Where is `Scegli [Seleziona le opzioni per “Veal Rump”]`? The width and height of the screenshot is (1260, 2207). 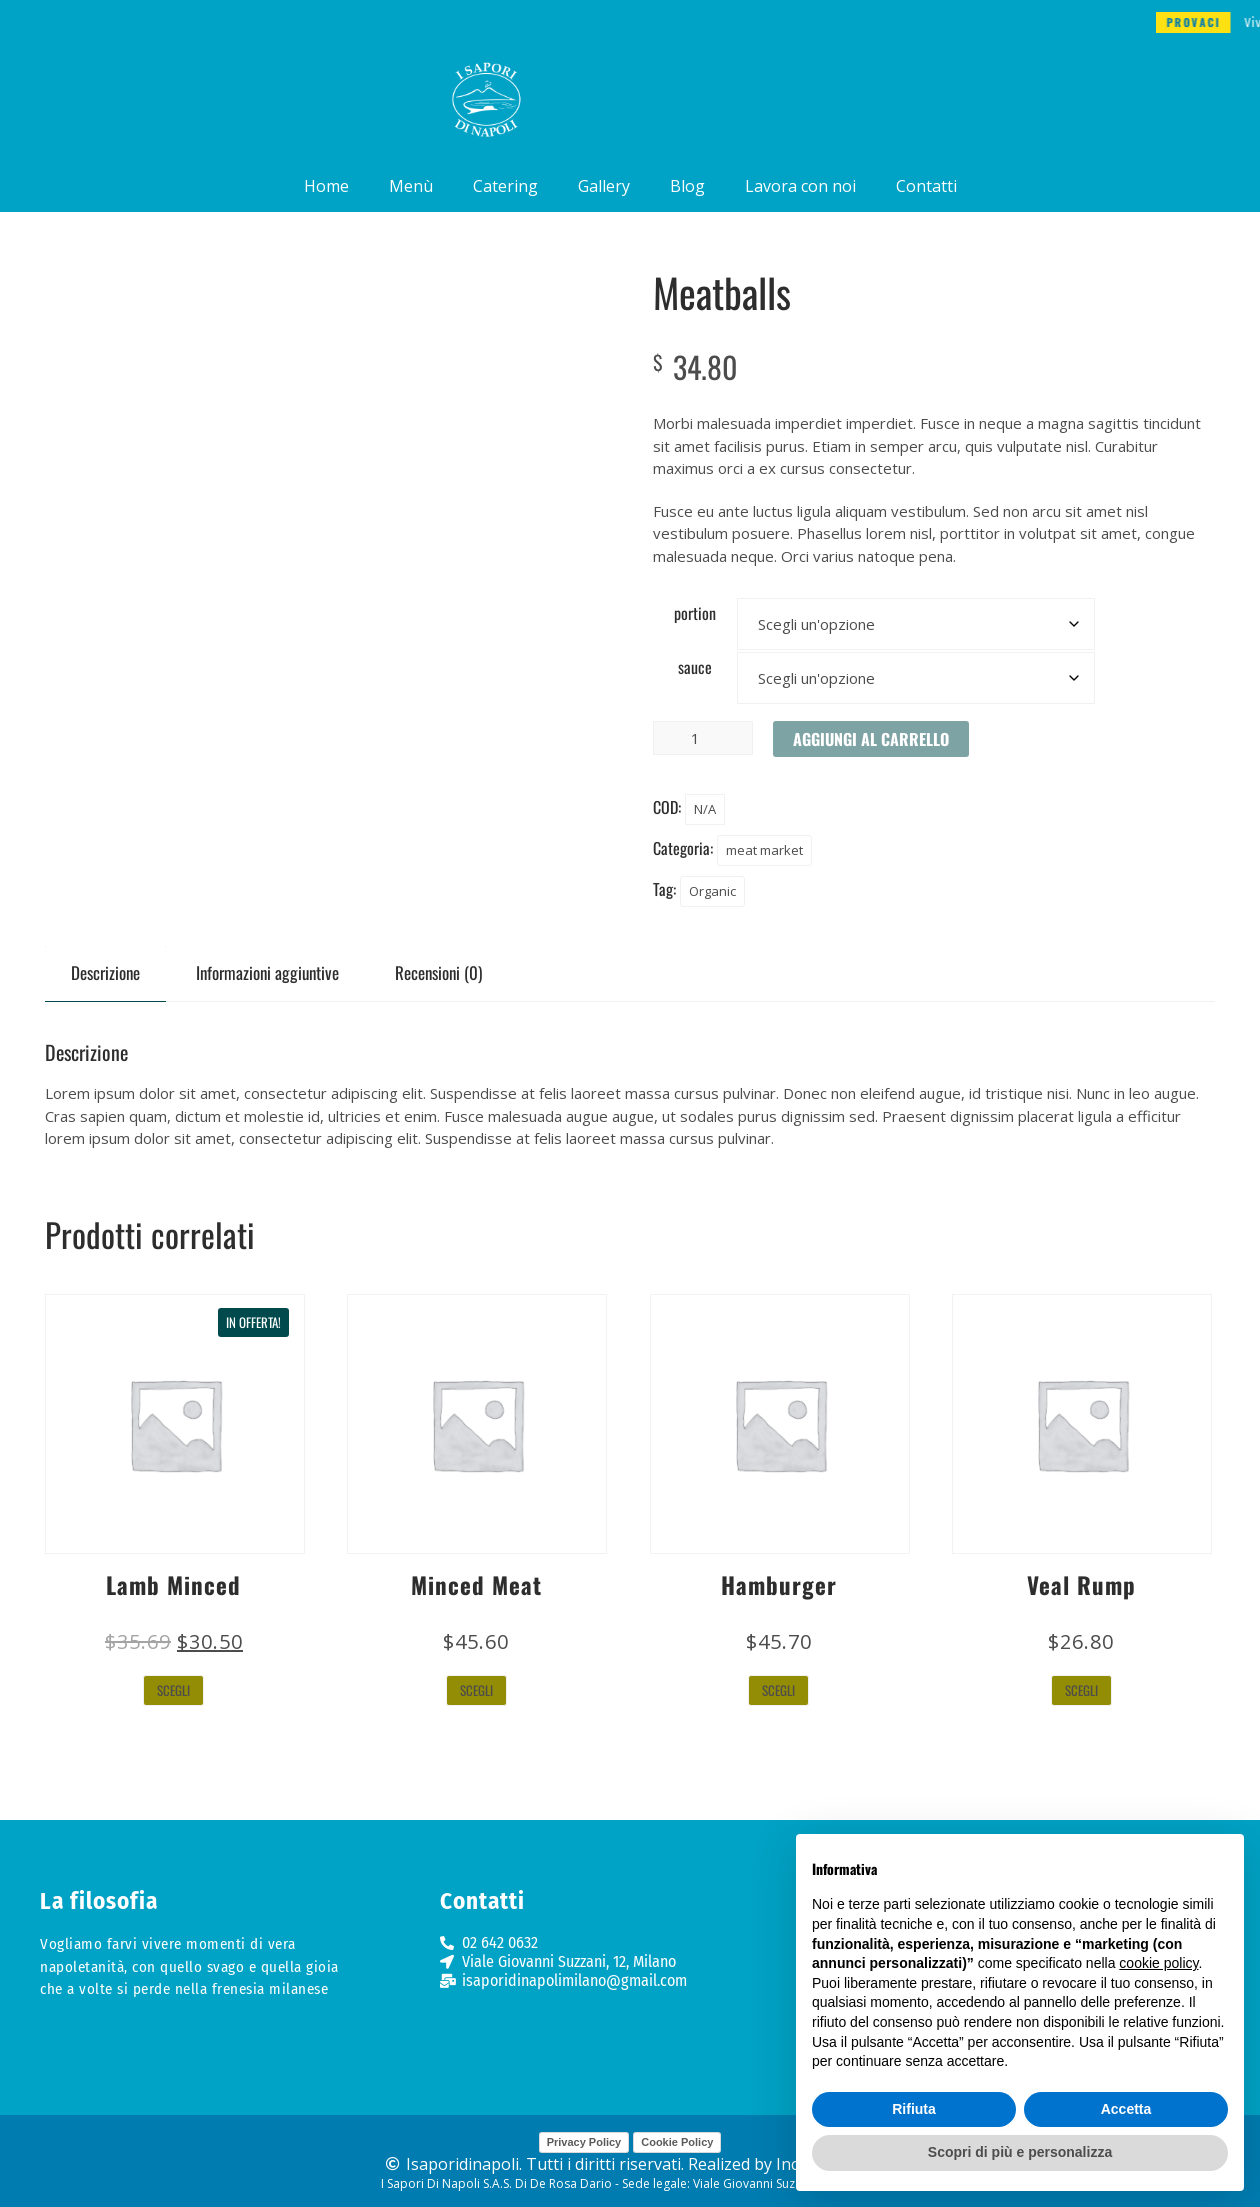 Scegli [Seleziona le opzioni per “Veal Rump”] is located at coordinates (1081, 1690).